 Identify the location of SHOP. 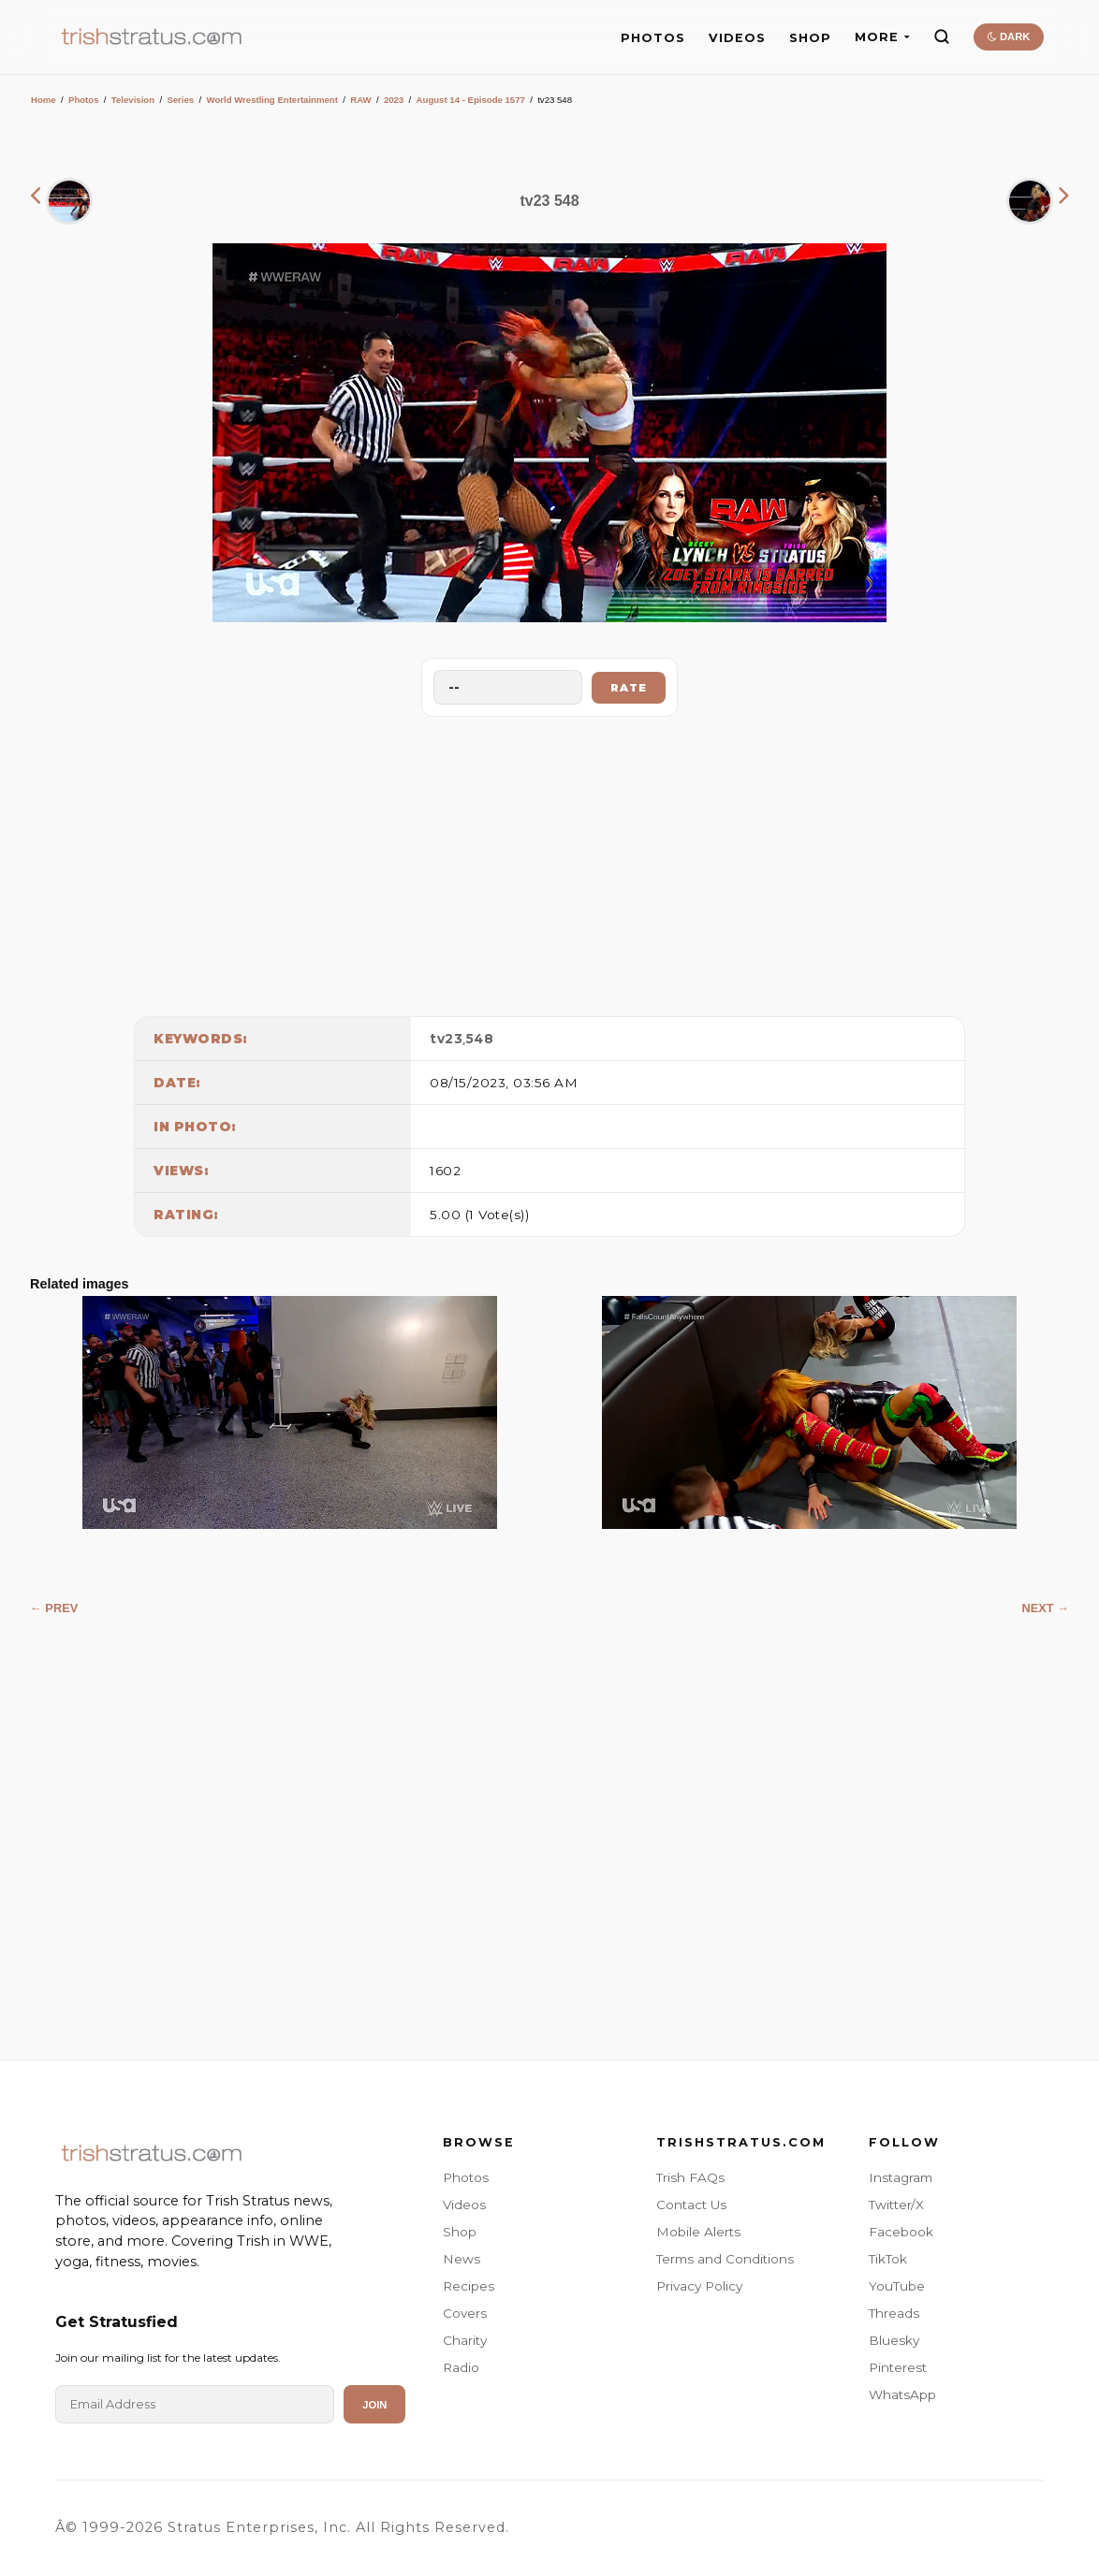
(810, 38).